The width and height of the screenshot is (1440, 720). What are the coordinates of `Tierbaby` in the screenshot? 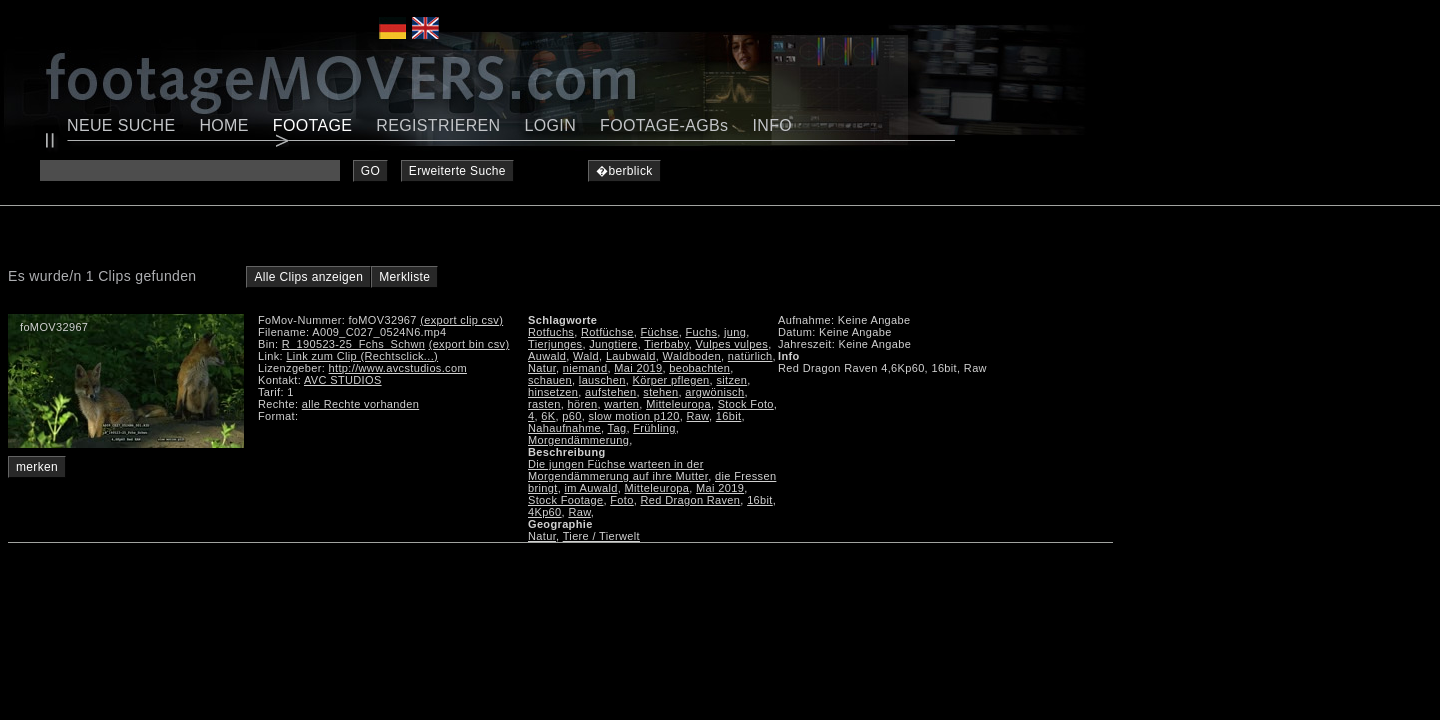 It's located at (666, 344).